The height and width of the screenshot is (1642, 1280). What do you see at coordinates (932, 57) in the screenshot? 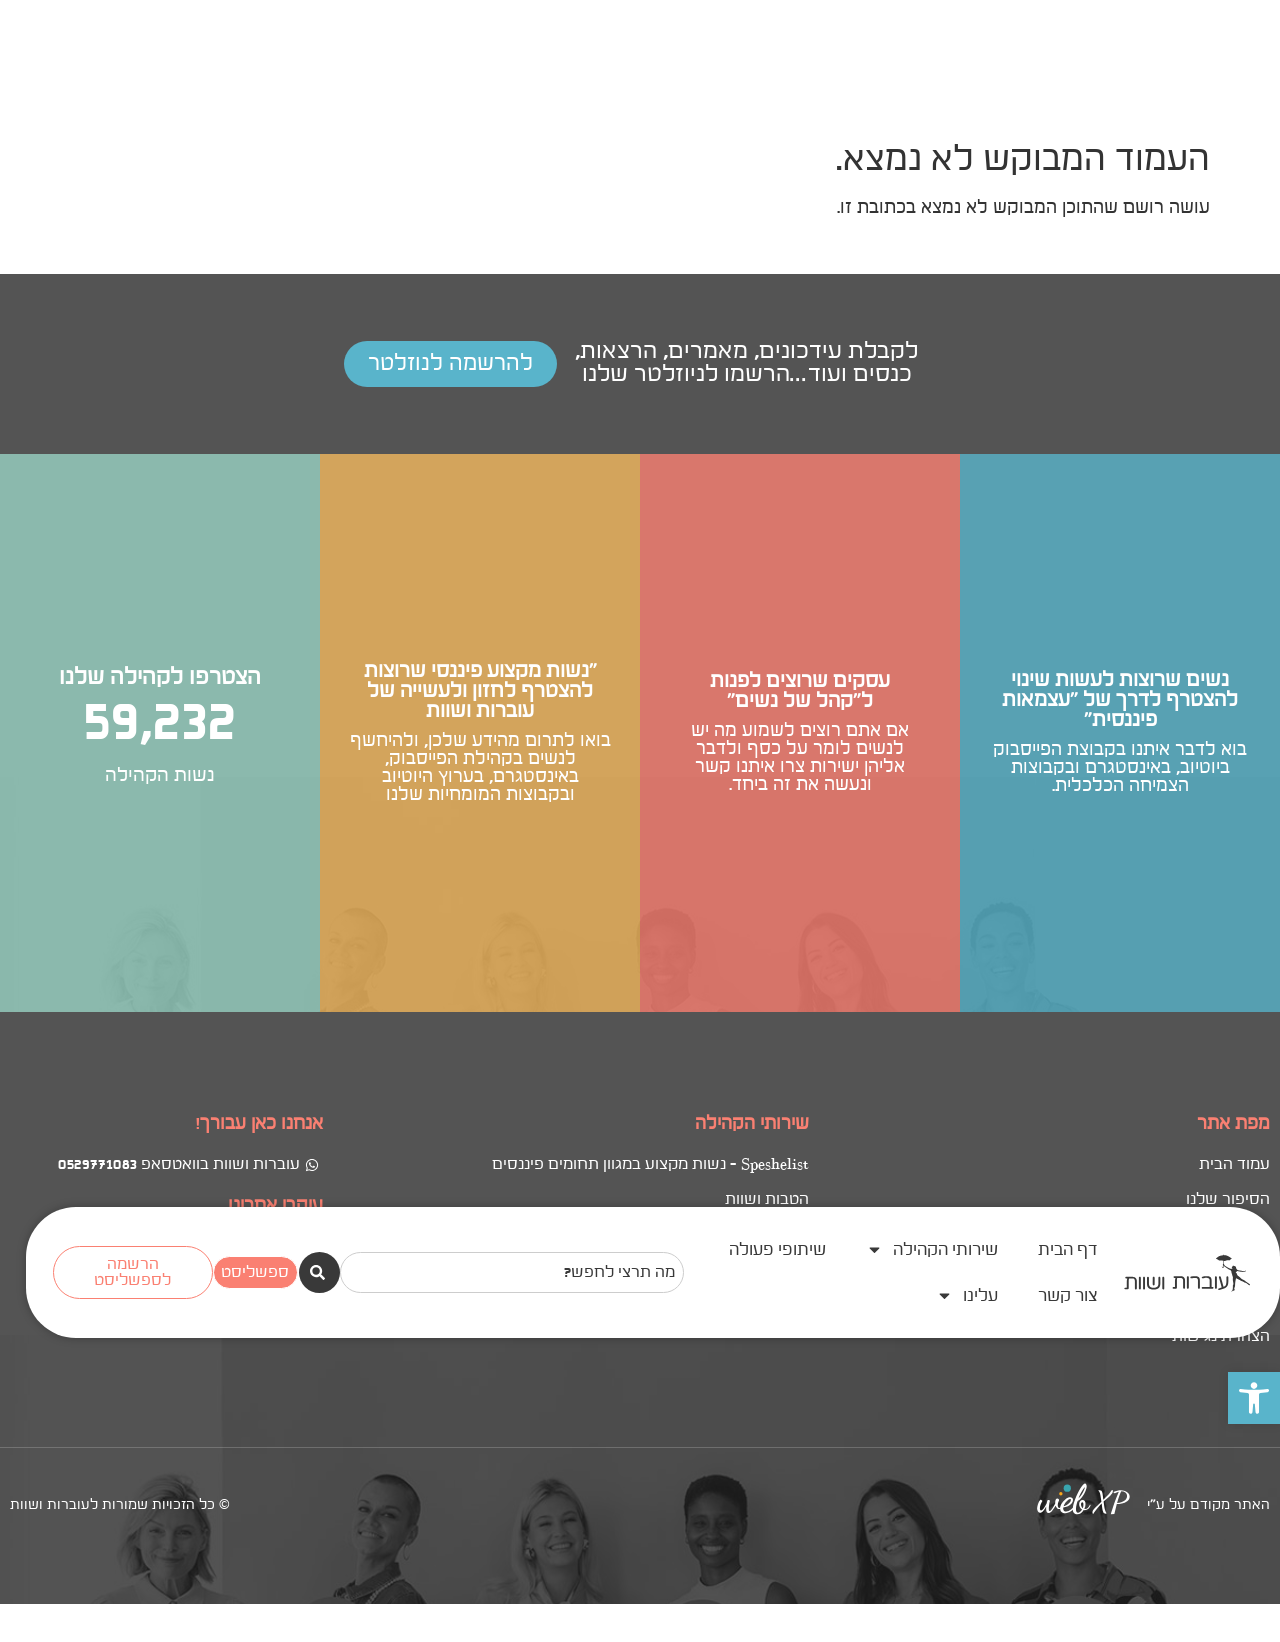
I see `שירותי הקהילה` at bounding box center [932, 57].